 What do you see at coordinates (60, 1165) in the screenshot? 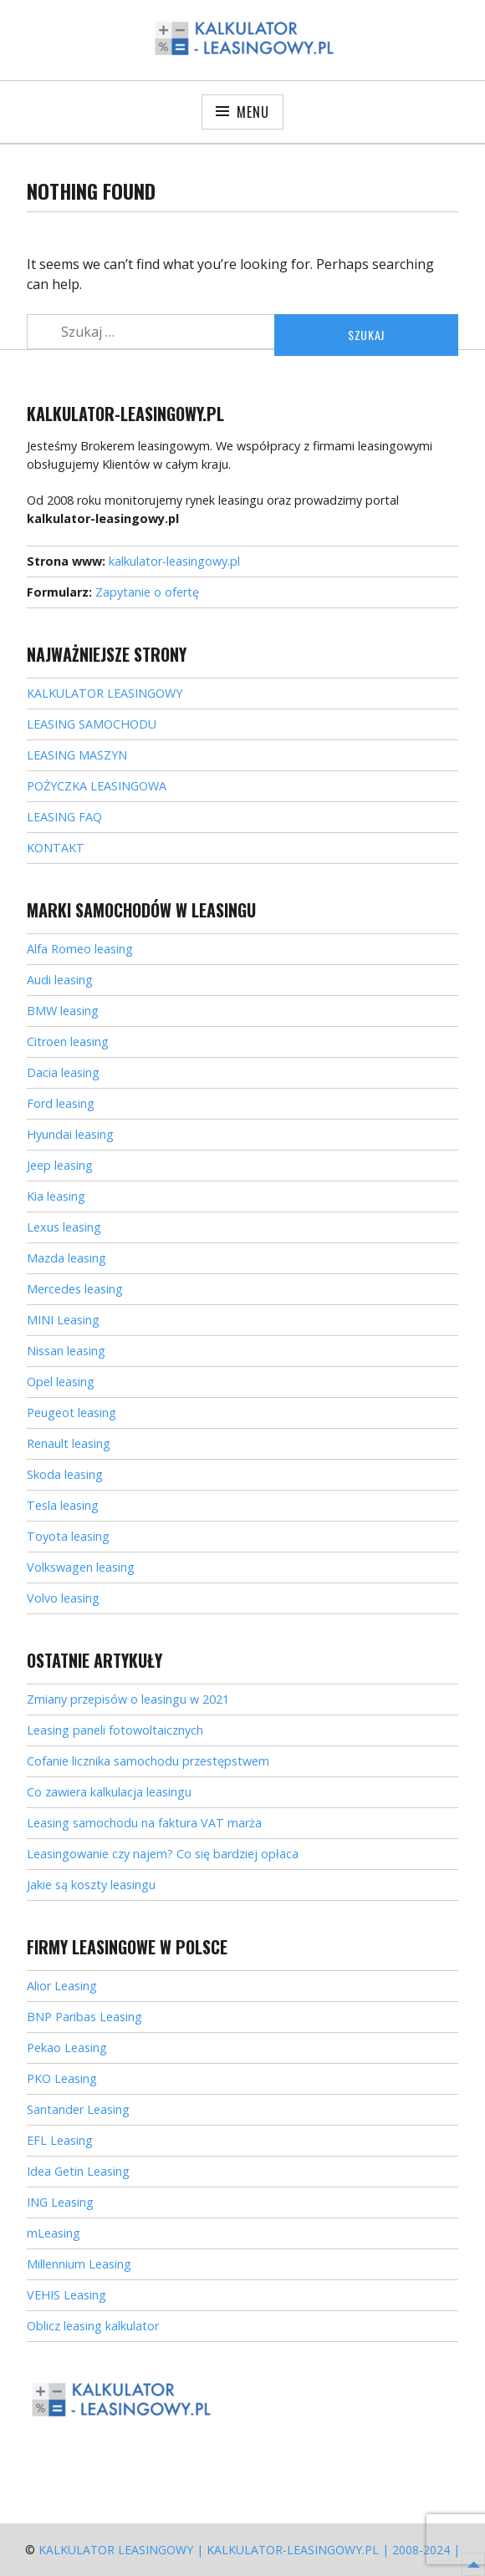
I see `Jeep leasing` at bounding box center [60, 1165].